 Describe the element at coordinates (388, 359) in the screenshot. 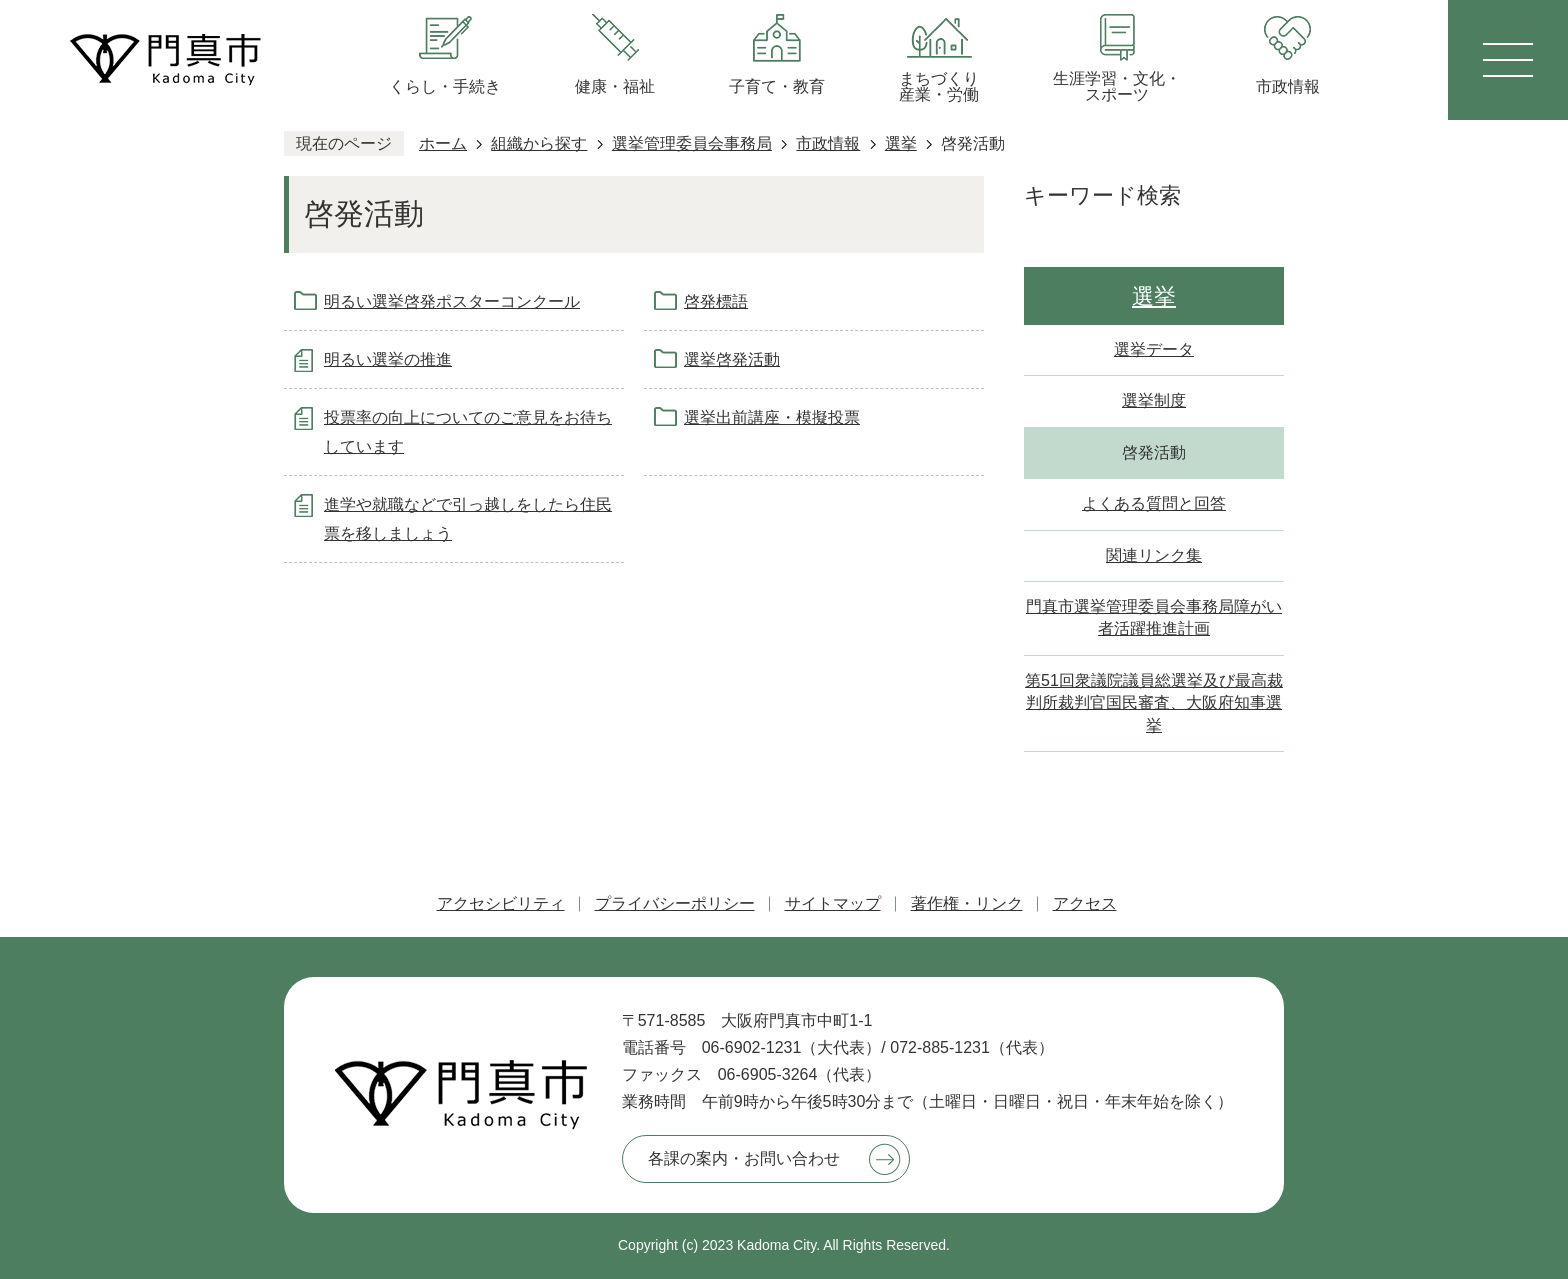

I see `明るい選挙の推進` at that location.